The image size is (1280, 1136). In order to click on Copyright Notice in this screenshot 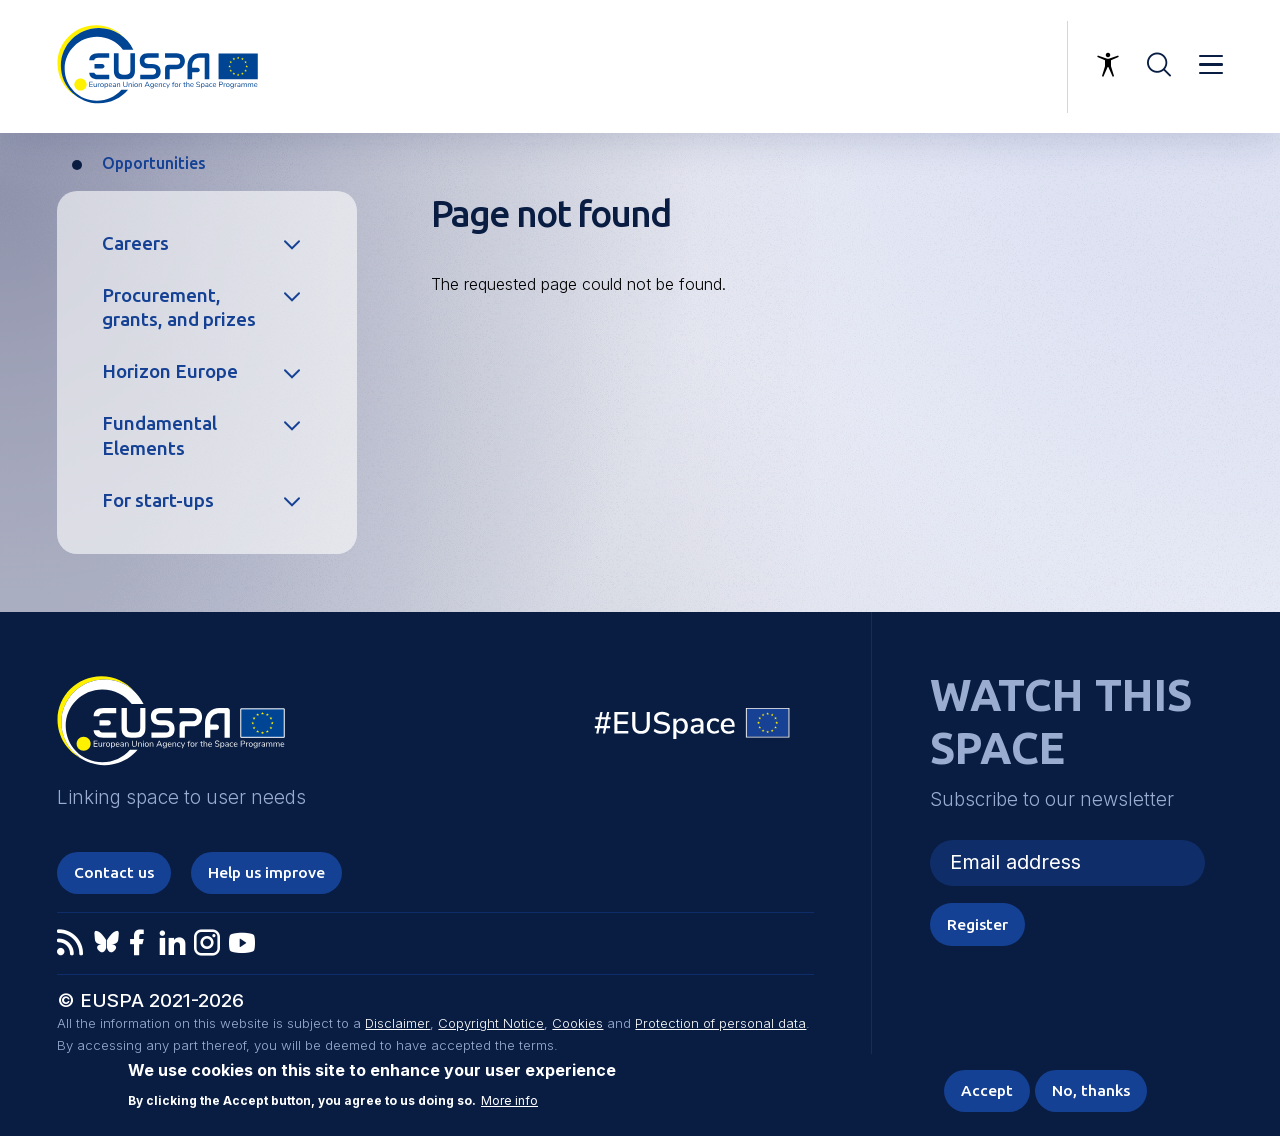, I will do `click(490, 1025)`.